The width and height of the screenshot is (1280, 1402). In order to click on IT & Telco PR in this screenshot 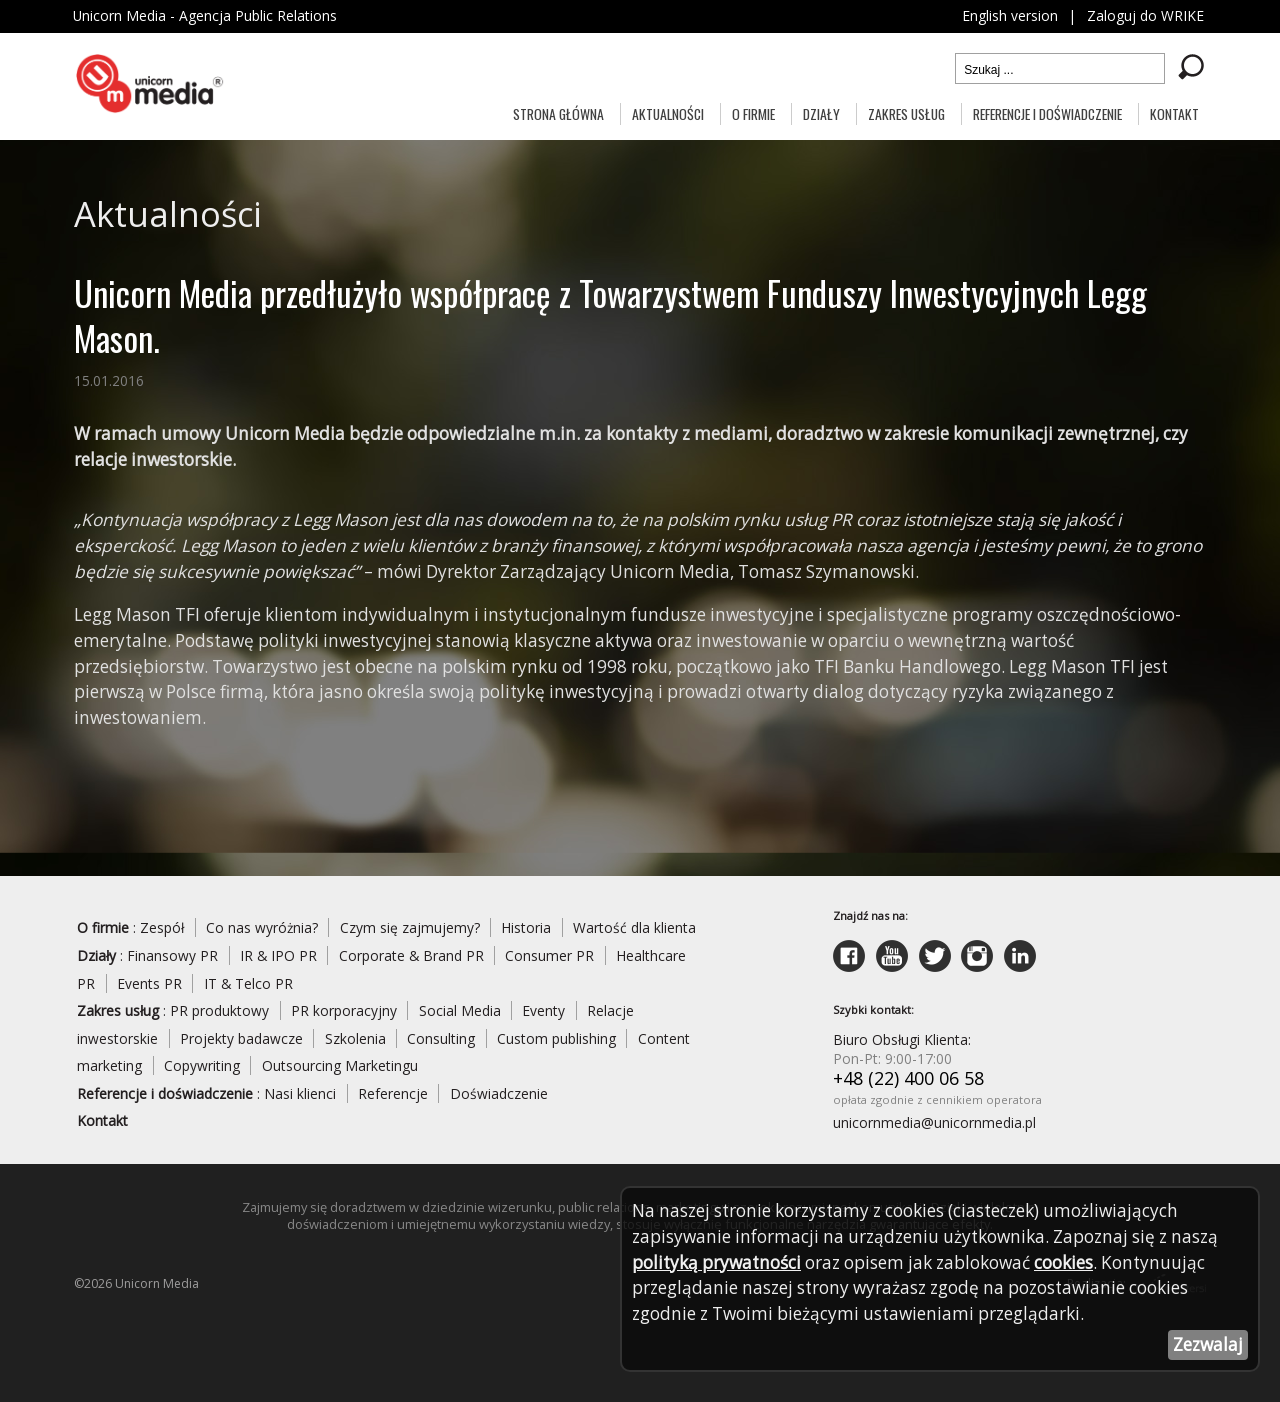, I will do `click(249, 987)`.